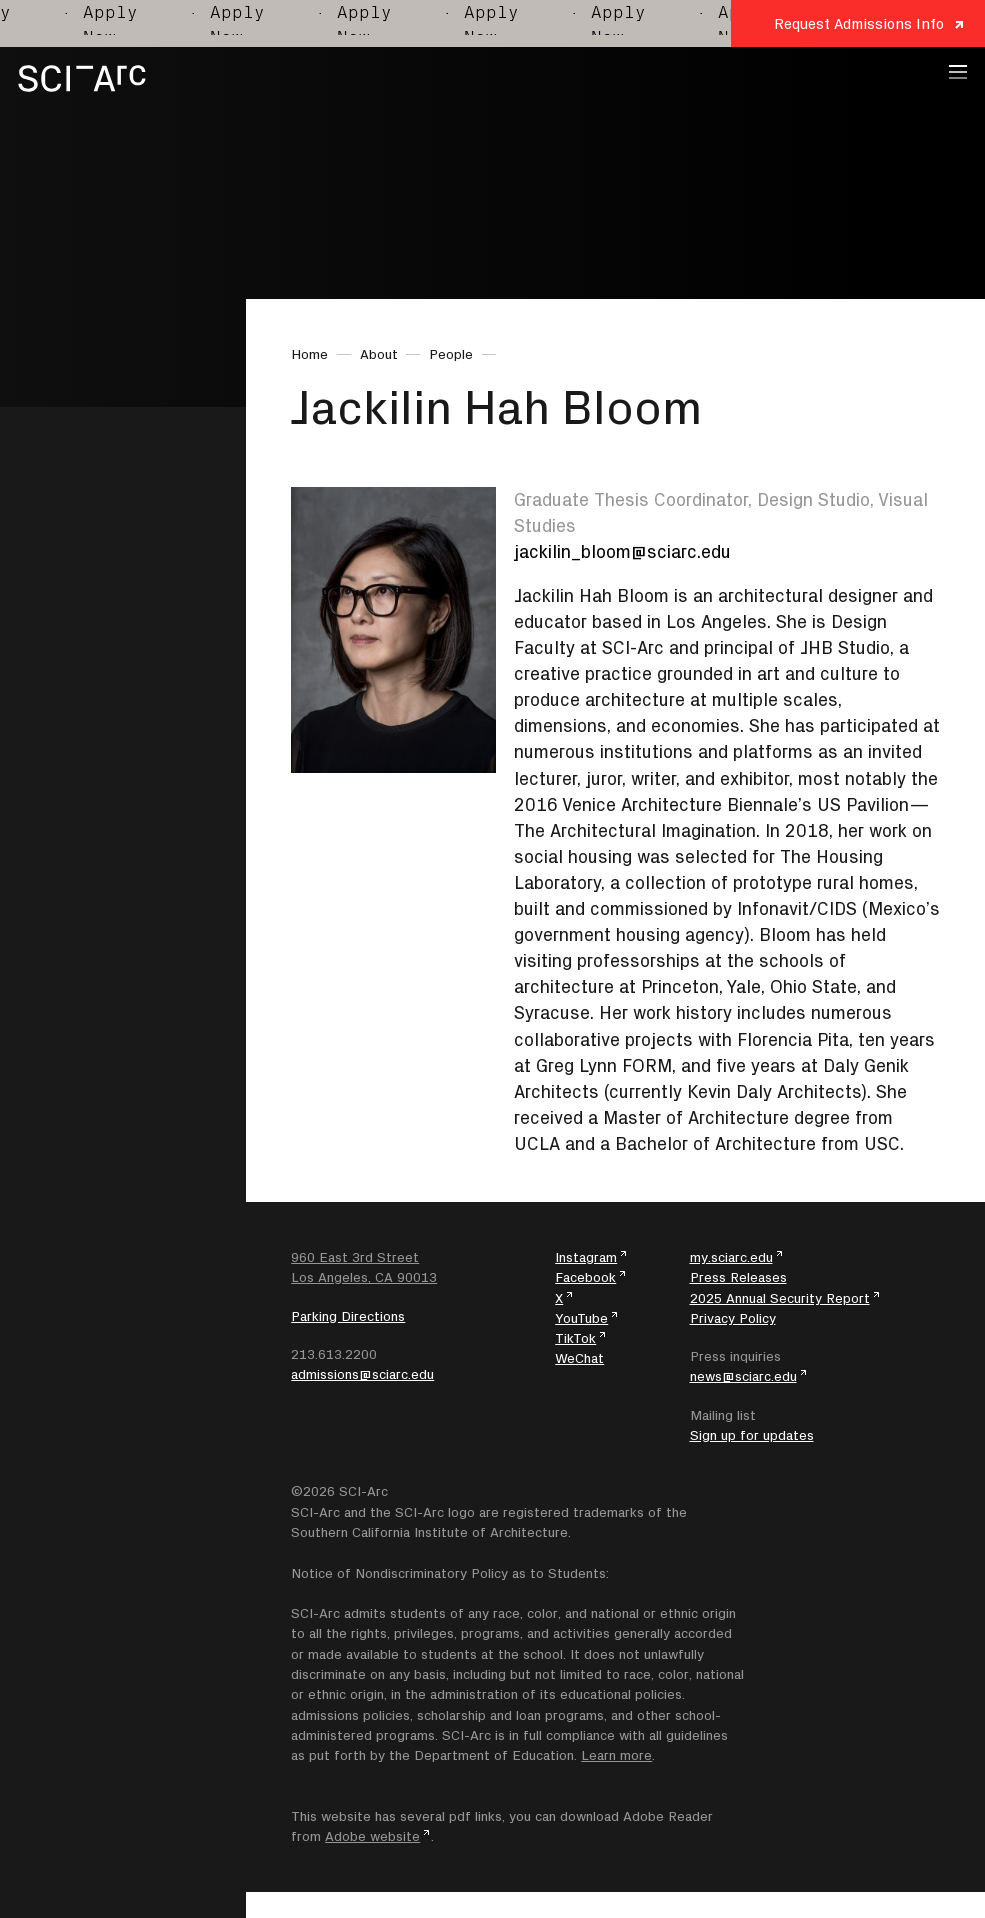  I want to click on TikTok, so click(575, 1338).